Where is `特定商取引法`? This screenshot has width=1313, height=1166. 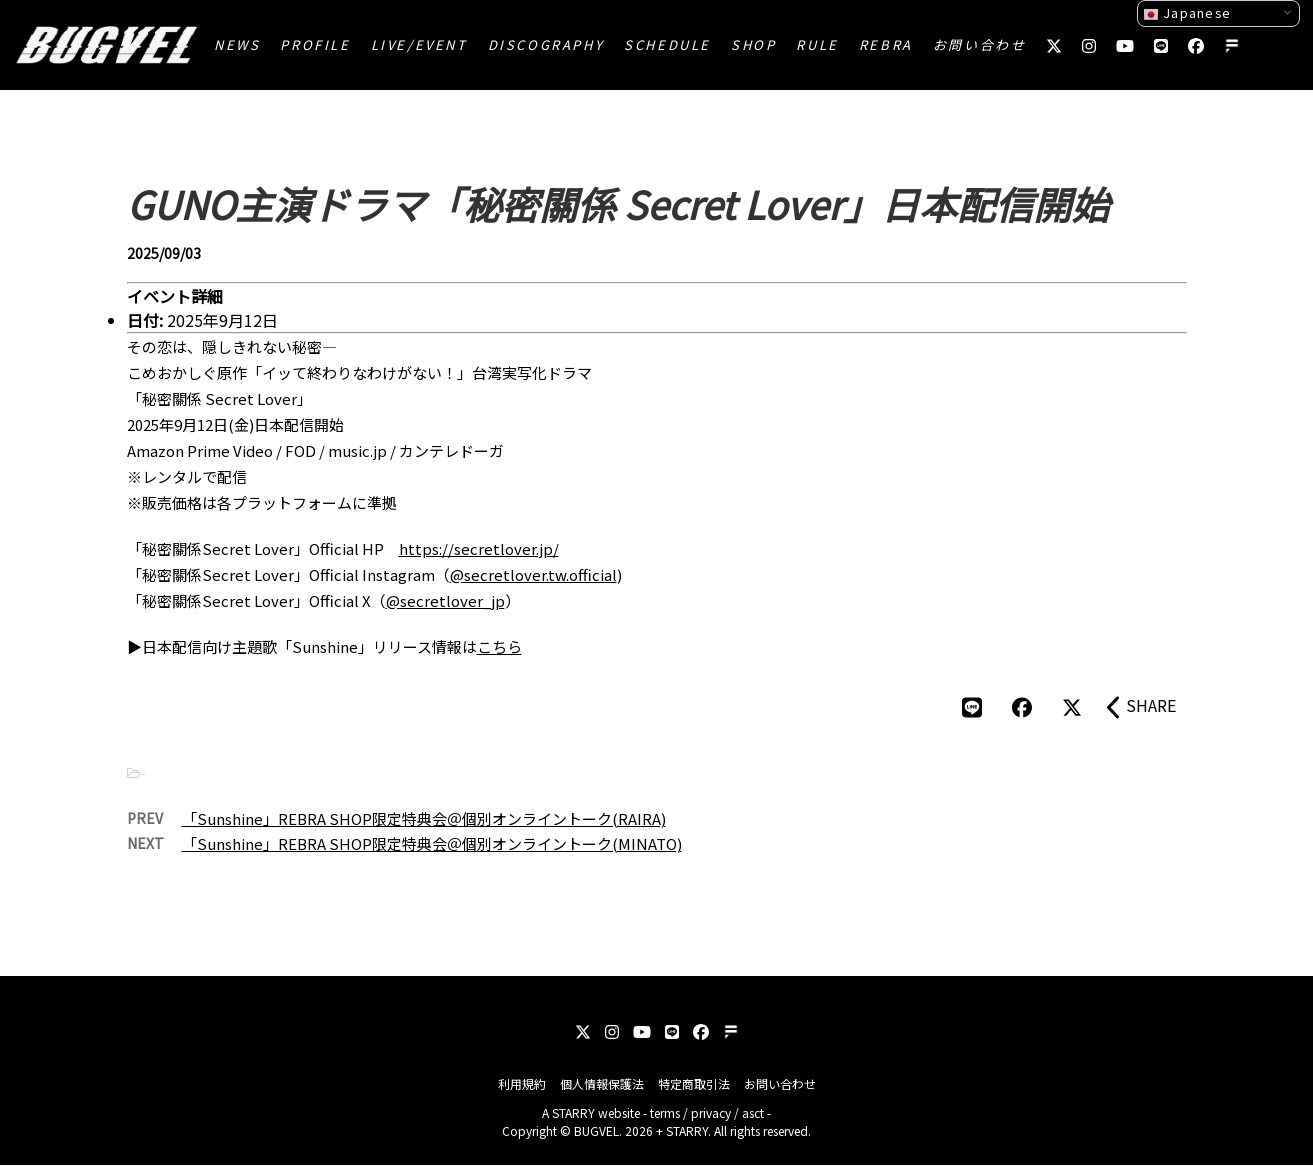 特定商取引法 is located at coordinates (694, 1083).